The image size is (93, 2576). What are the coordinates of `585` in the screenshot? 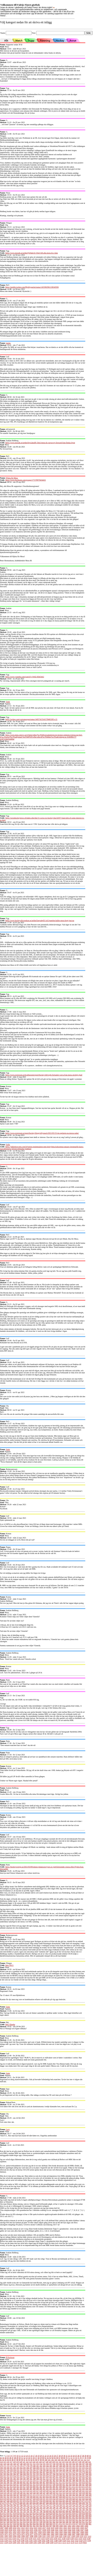 It's located at (77, 2495).